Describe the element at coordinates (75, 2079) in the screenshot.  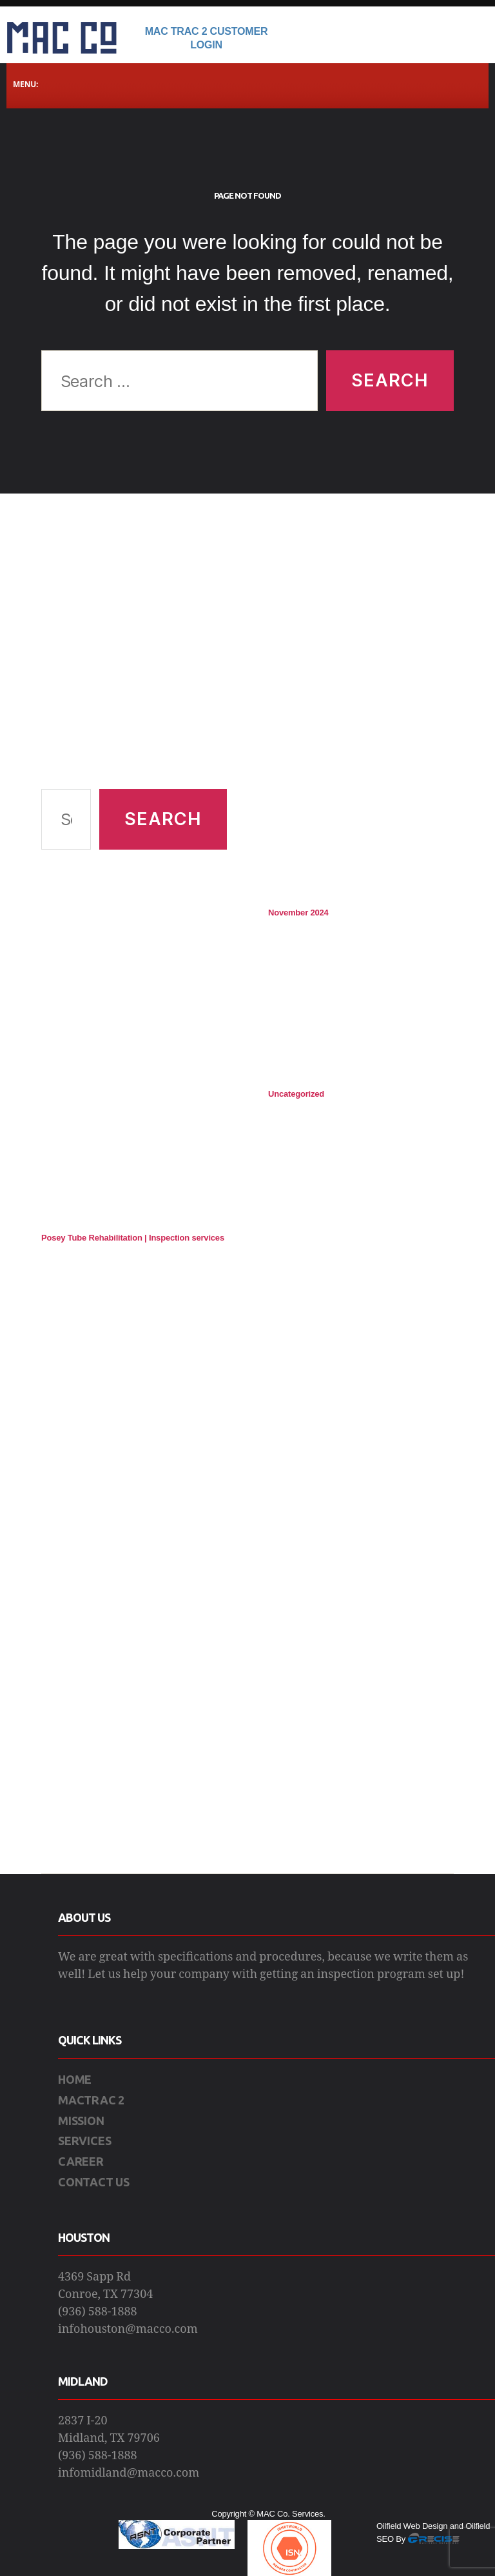
I see `HOME` at that location.